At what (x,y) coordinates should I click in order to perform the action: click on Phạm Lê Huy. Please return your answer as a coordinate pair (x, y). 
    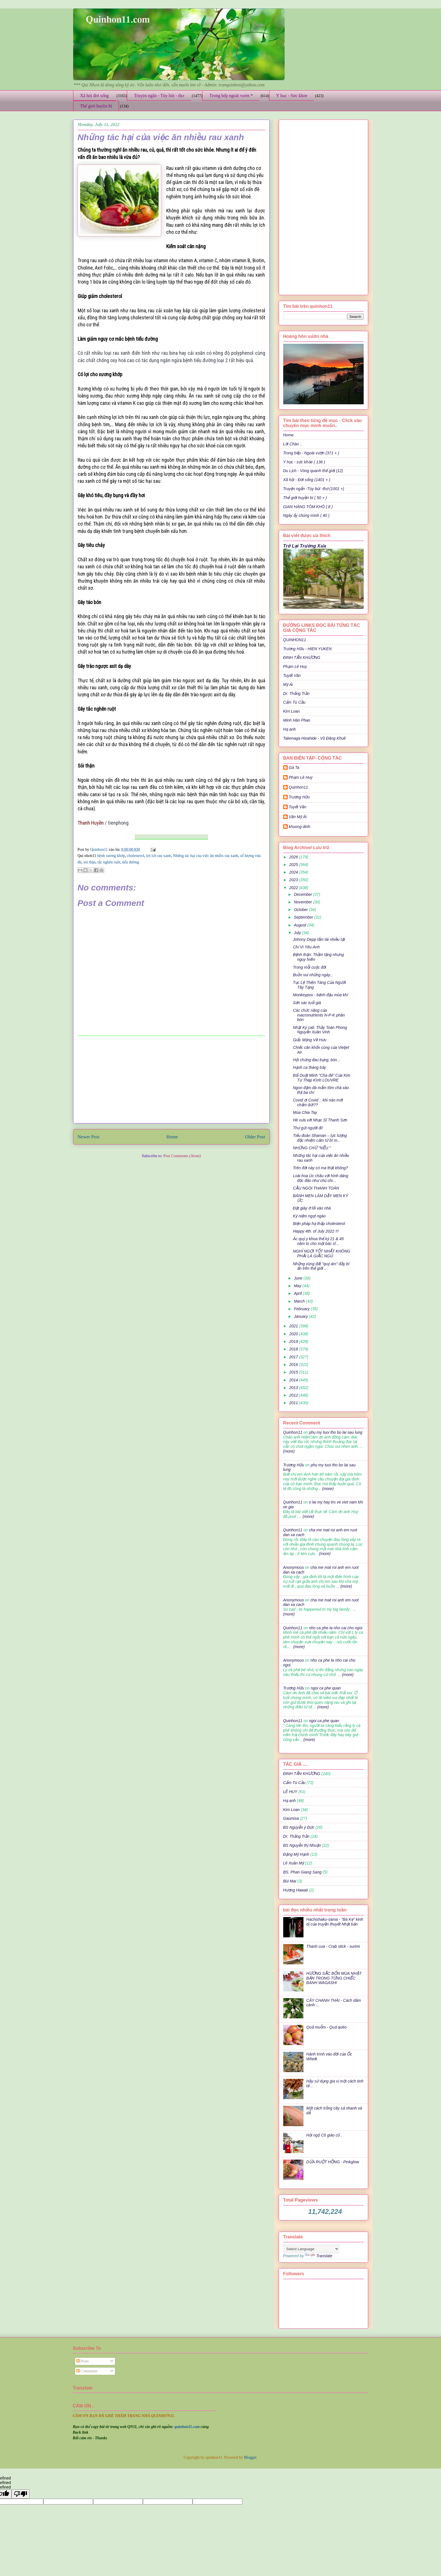
    Looking at the image, I should click on (301, 777).